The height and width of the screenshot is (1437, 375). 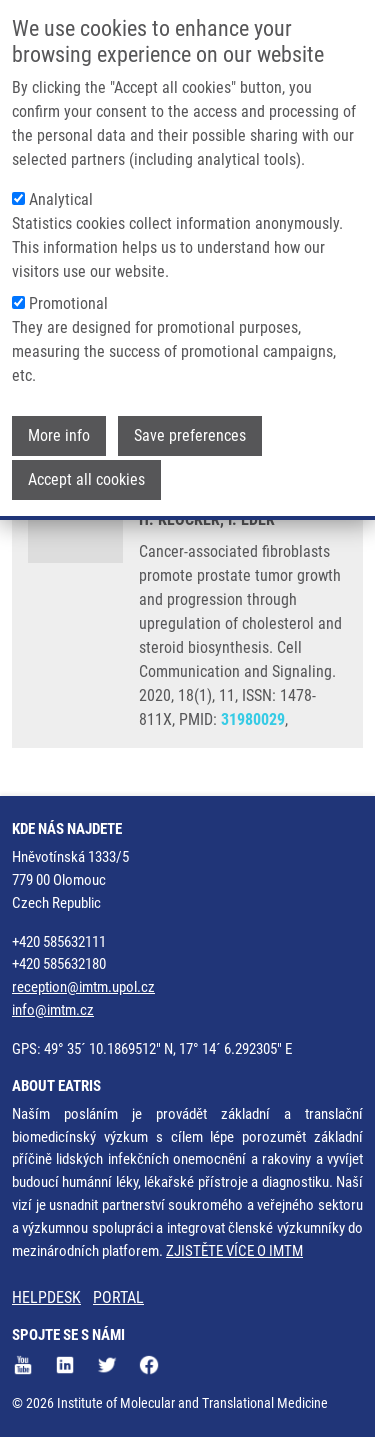 I want to click on Promotional, so click(x=68, y=297).